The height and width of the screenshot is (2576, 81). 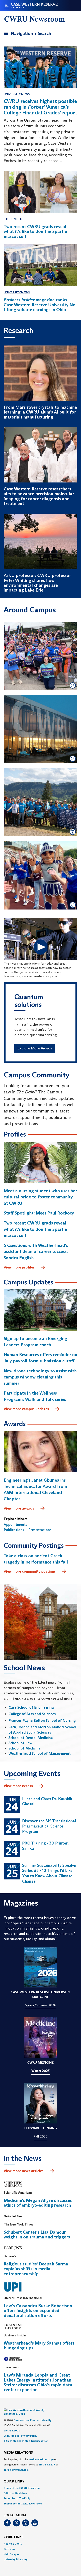 I want to click on 216.368.2000, so click(x=12, y=2425).